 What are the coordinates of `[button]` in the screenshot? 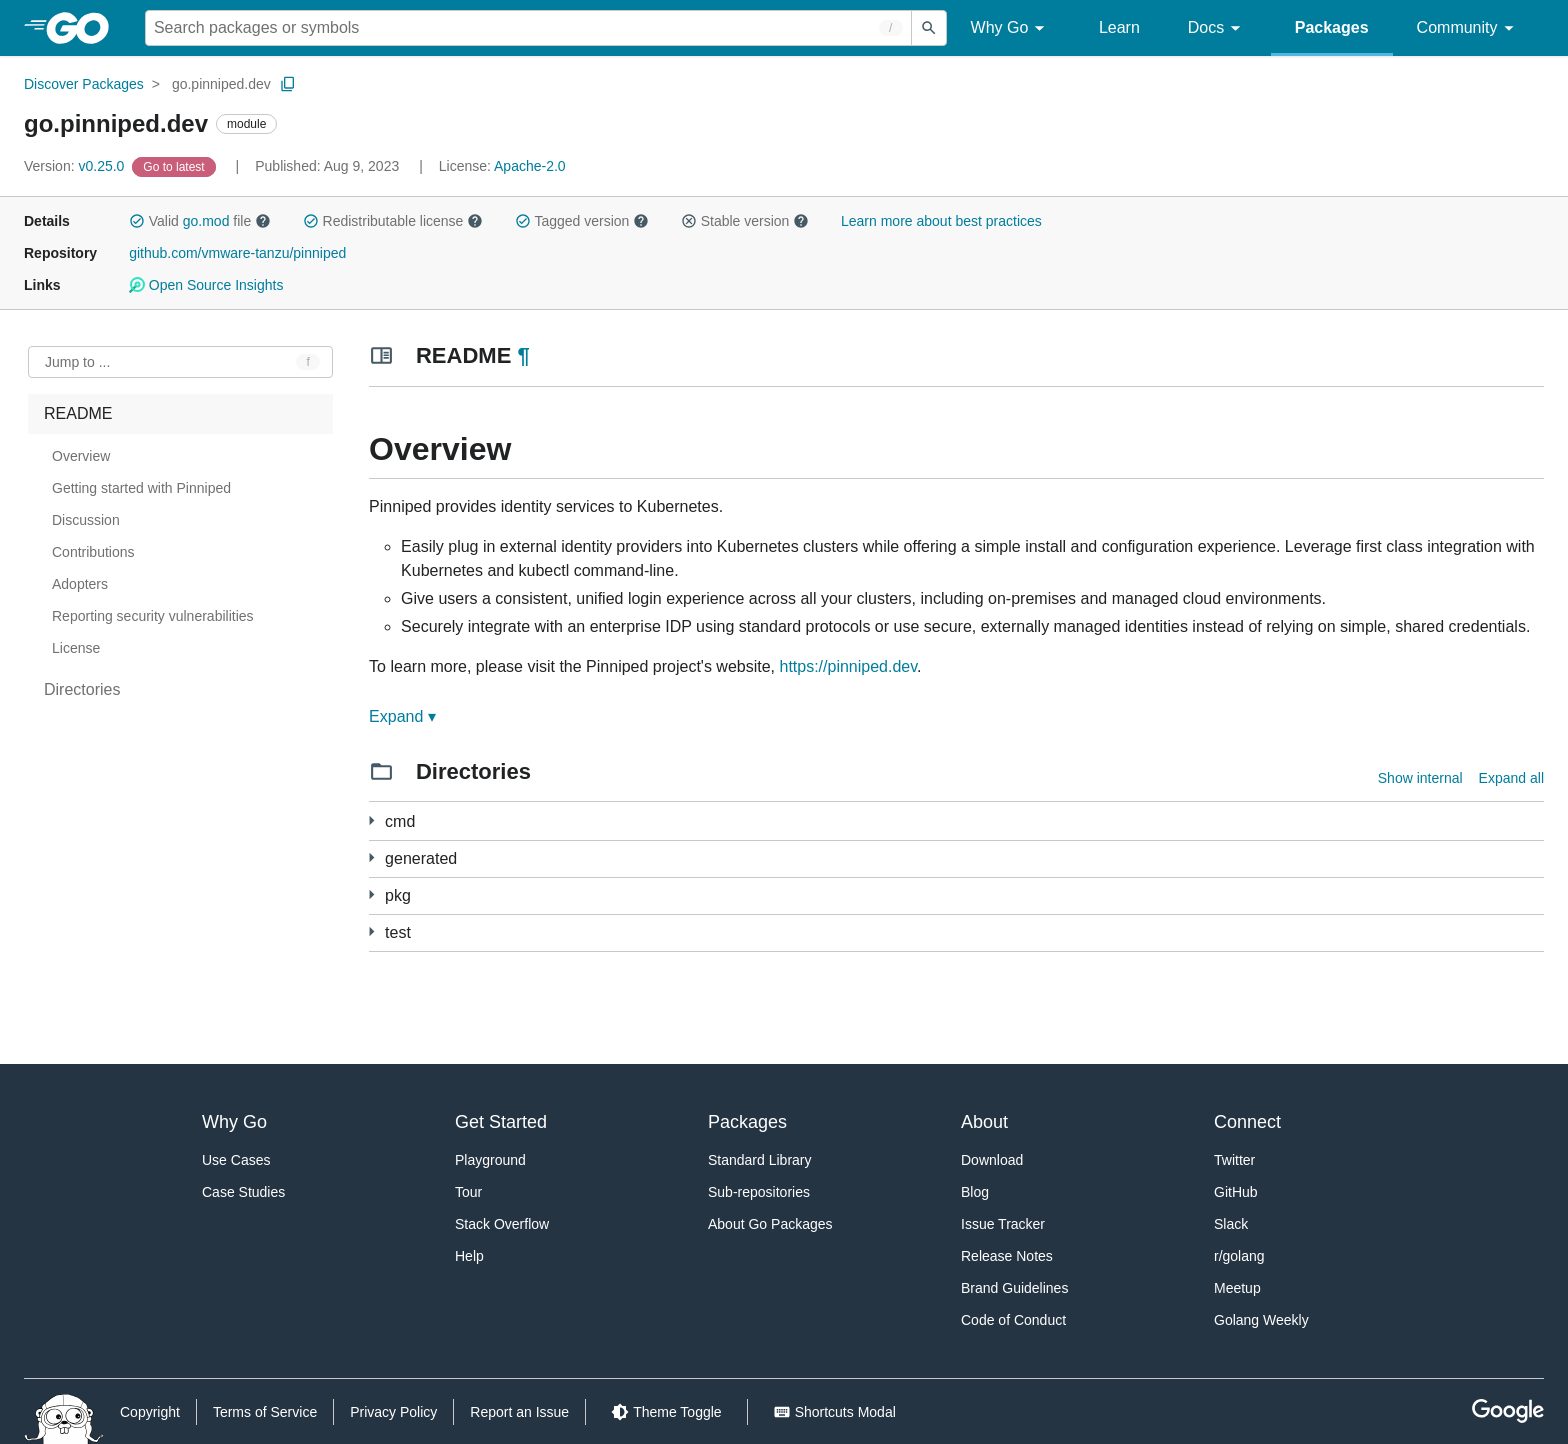 It's located at (137, 221).